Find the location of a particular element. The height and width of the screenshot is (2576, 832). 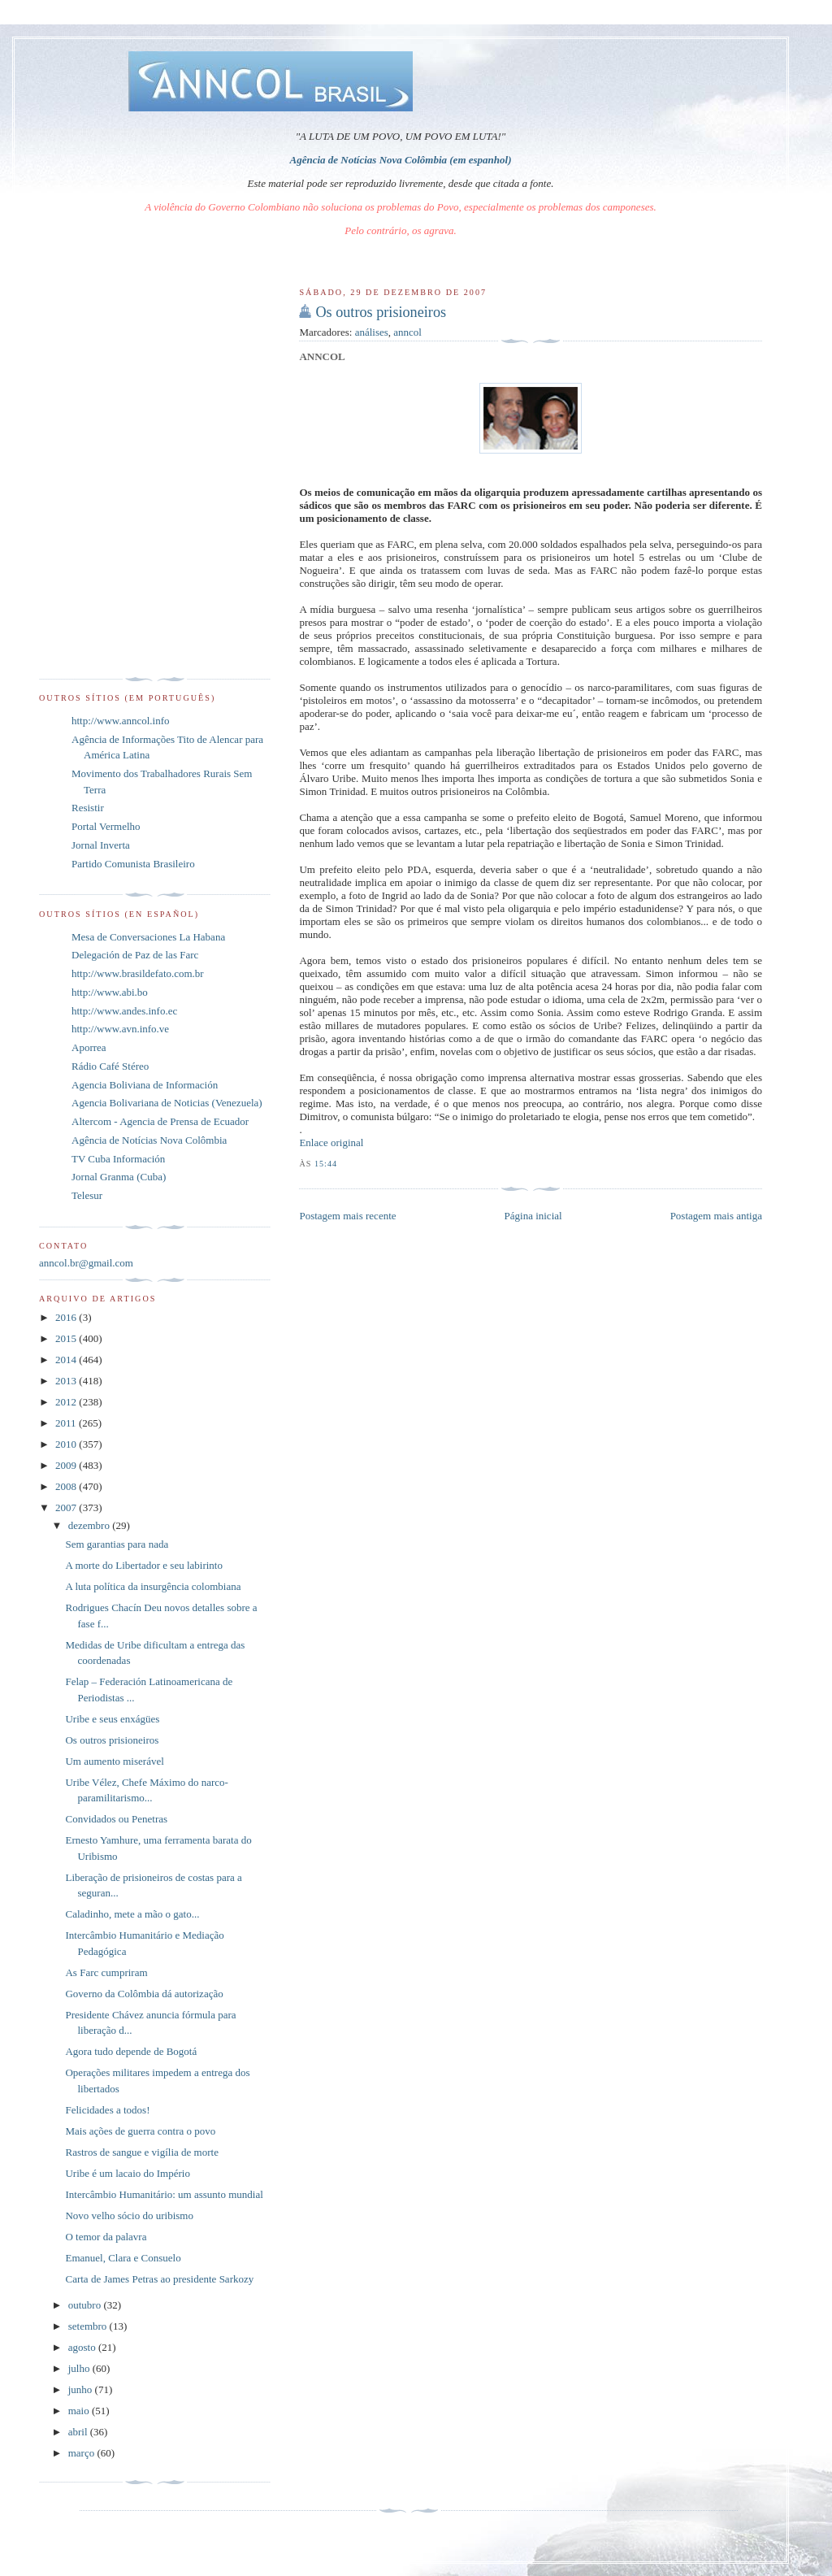

Agência de Notícias Nova Colômbia is located at coordinates (149, 1140).